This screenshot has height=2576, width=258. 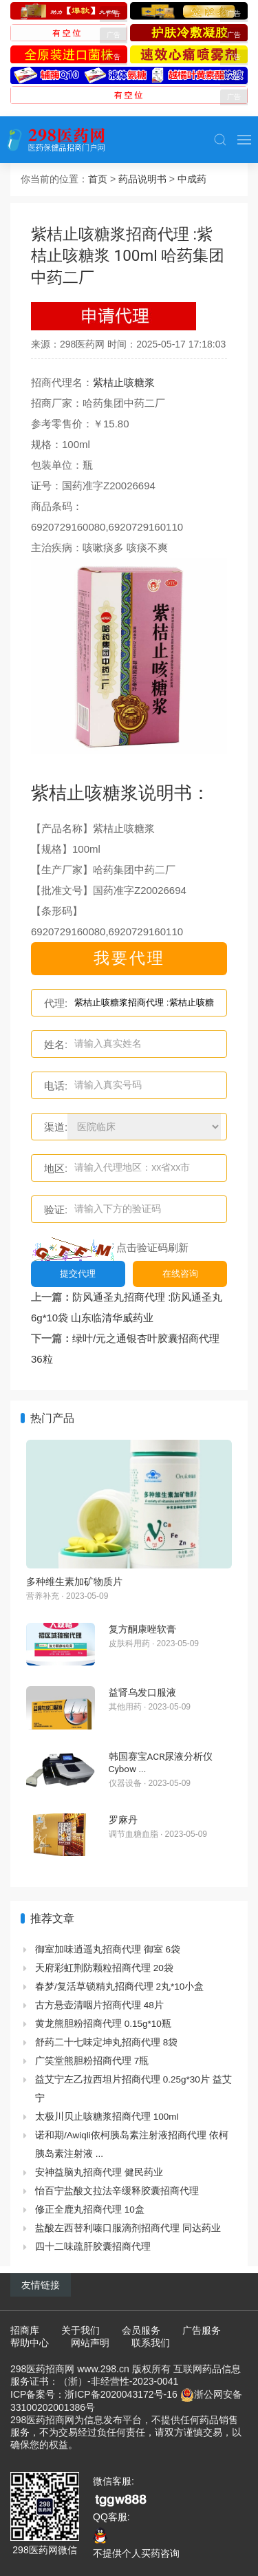 I want to click on 联系我们, so click(x=150, y=2342).